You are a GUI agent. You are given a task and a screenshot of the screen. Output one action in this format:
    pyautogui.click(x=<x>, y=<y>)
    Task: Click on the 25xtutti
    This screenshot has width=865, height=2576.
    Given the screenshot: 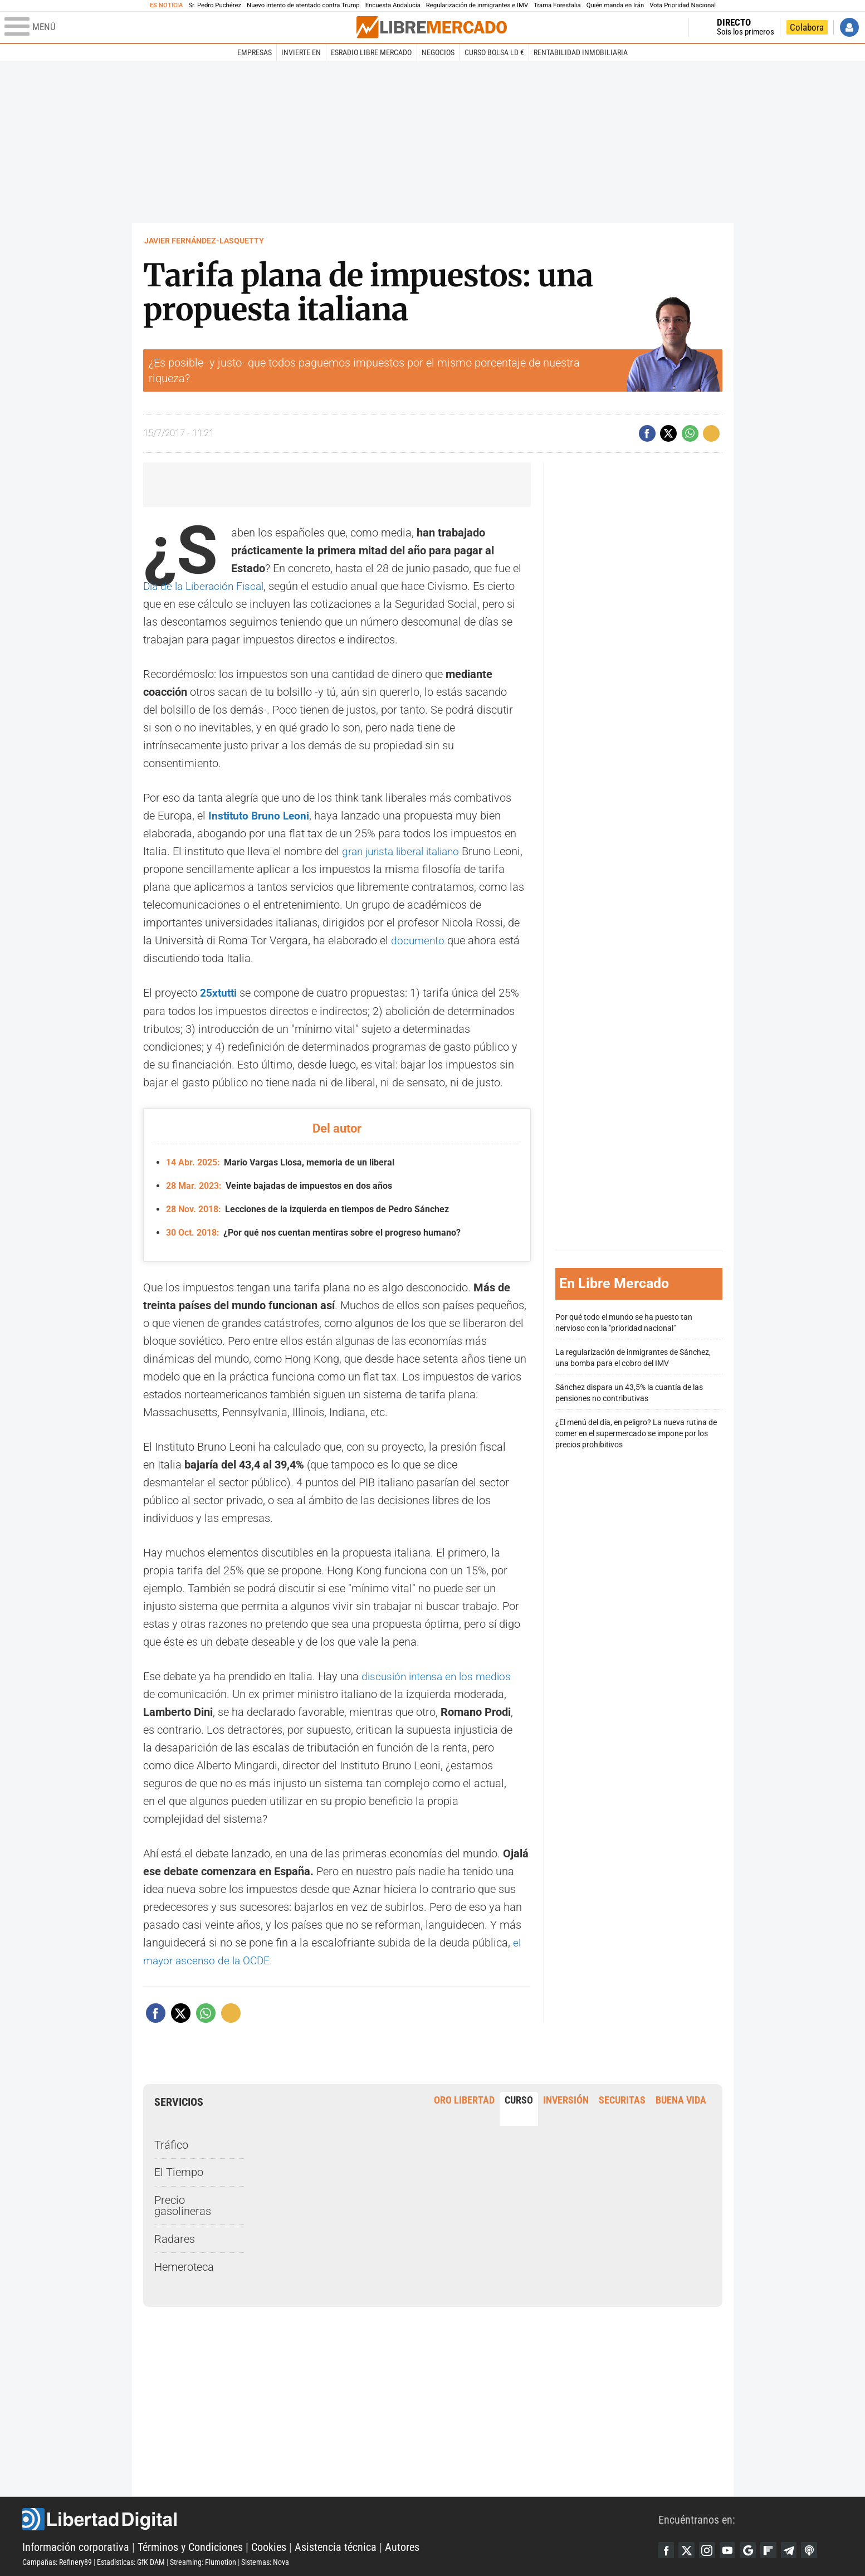 What is the action you would take?
    pyautogui.click(x=219, y=992)
    